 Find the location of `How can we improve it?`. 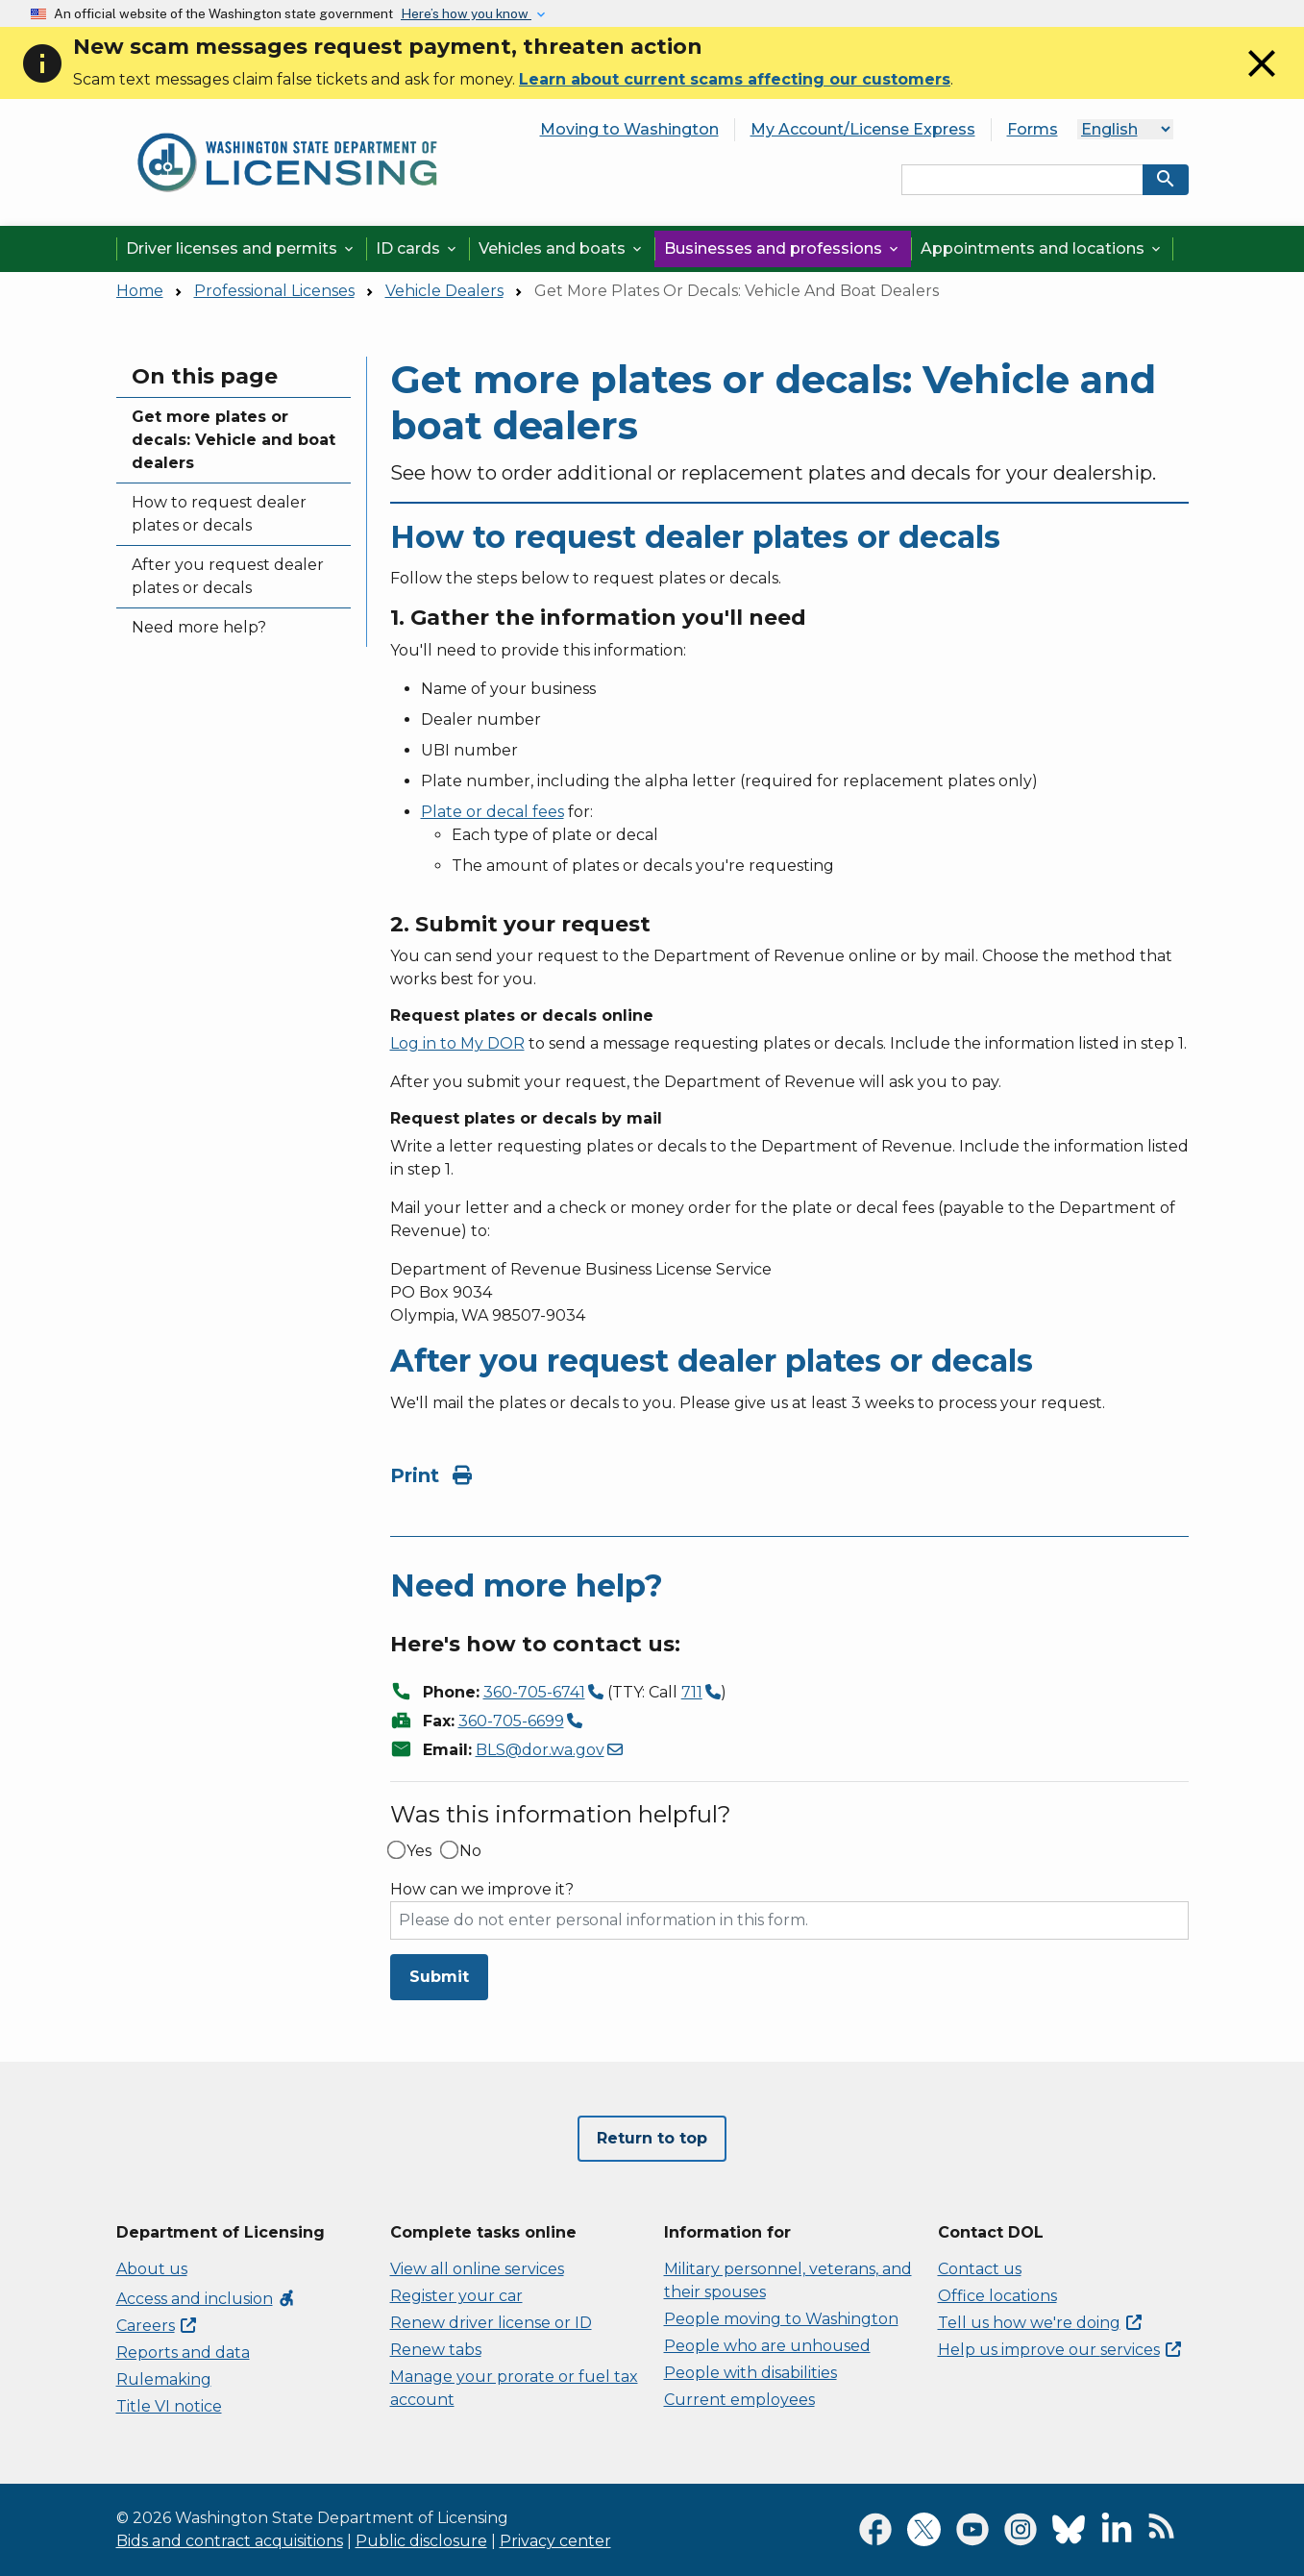

How can we improve it? is located at coordinates (482, 1889).